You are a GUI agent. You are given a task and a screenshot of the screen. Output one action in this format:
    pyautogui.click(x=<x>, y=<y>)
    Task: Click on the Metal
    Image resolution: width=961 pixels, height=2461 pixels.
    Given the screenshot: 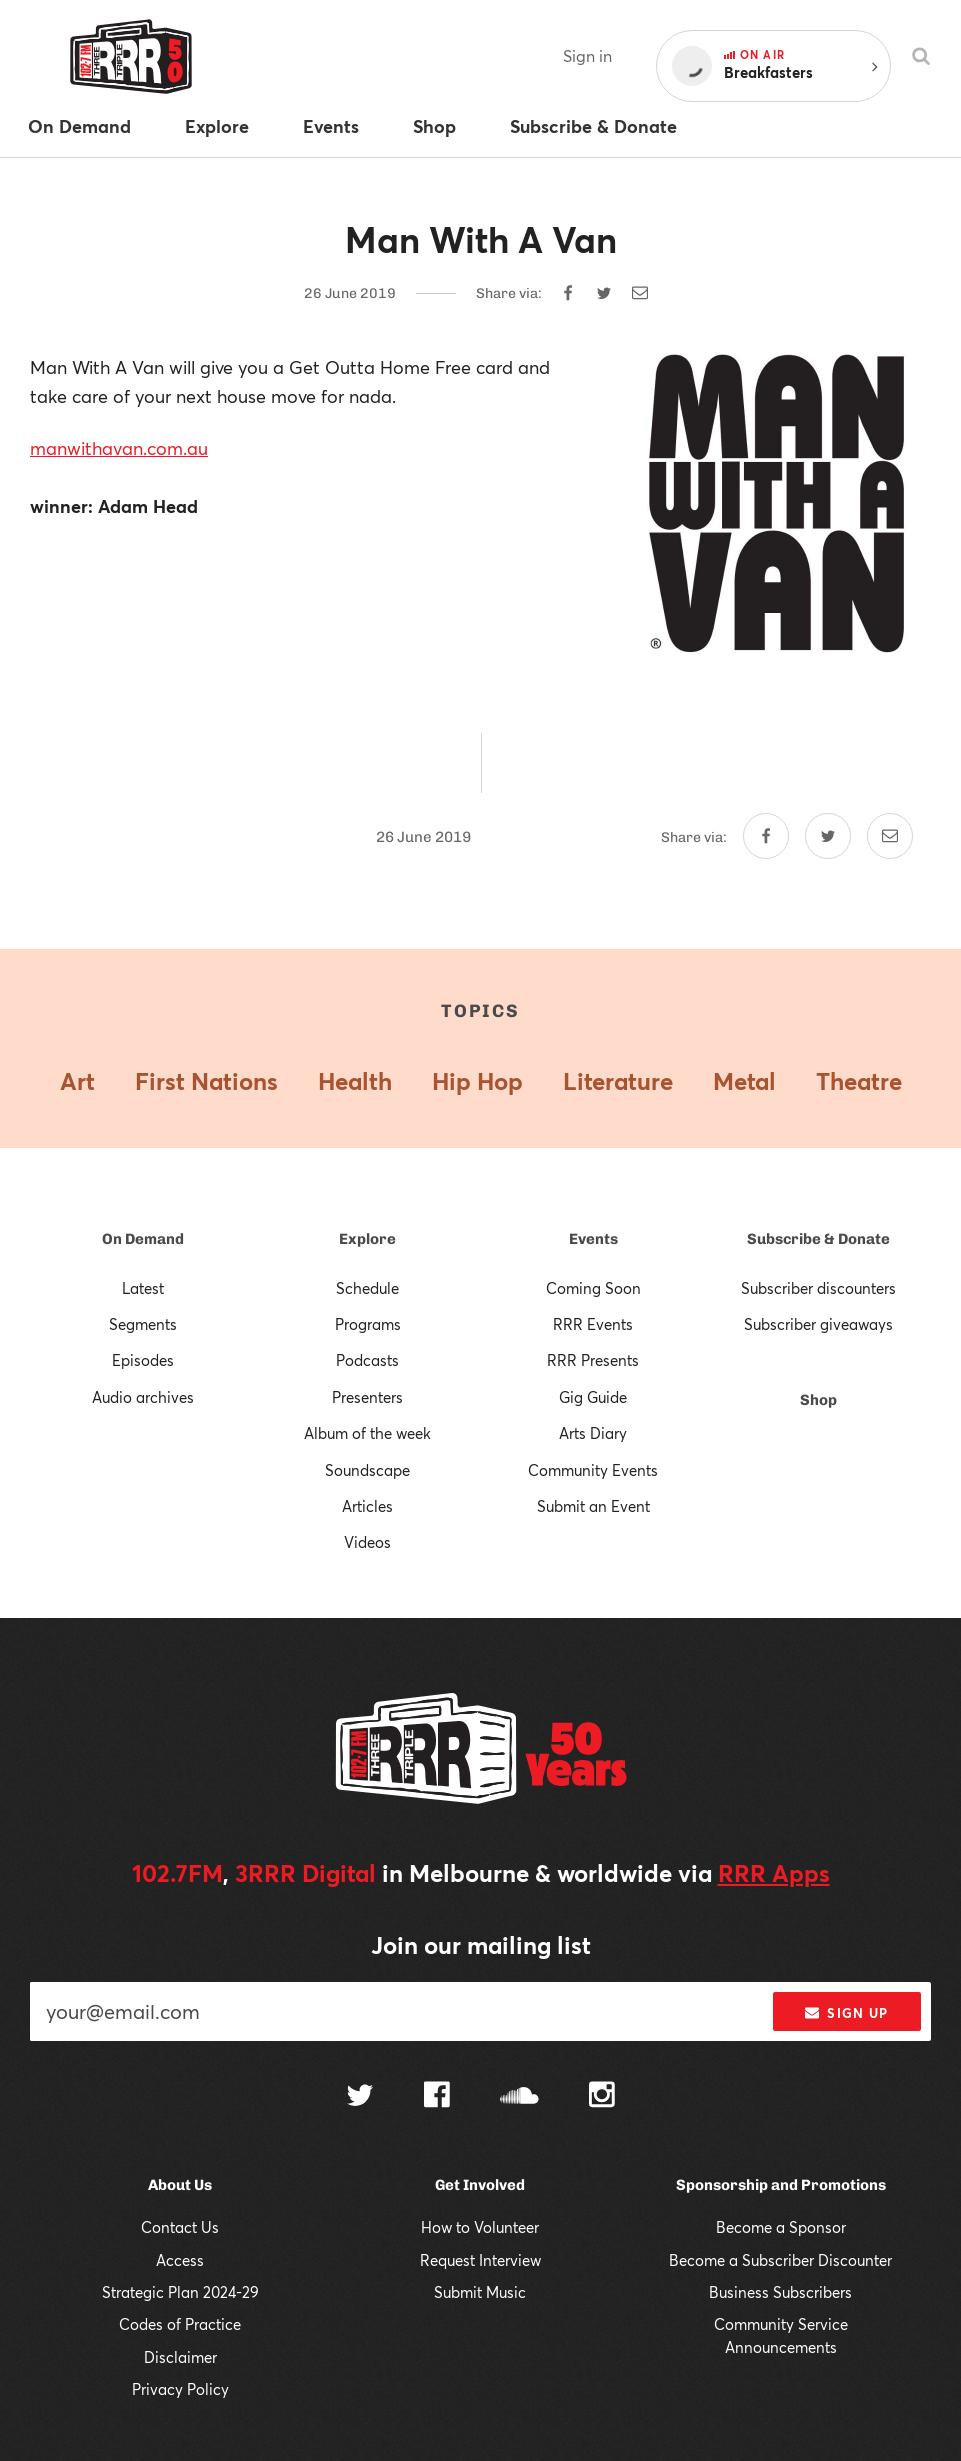 What is the action you would take?
    pyautogui.click(x=744, y=1081)
    